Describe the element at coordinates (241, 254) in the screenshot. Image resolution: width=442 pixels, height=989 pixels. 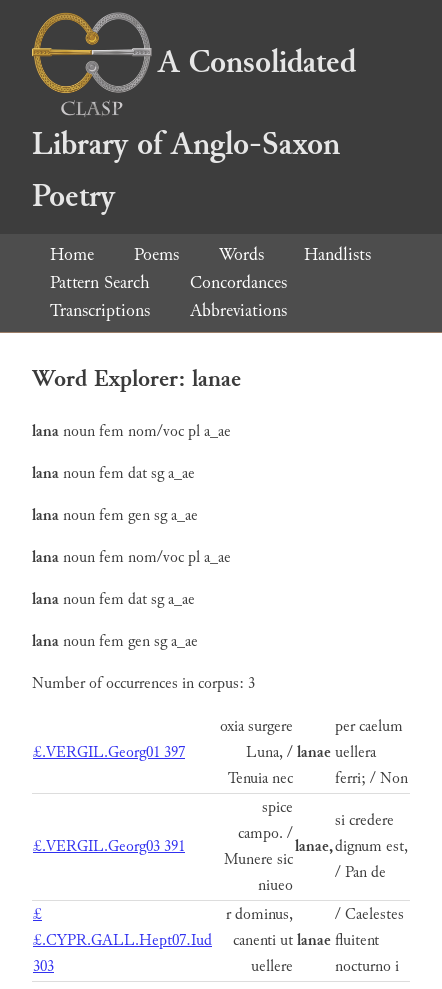
I see `Words` at that location.